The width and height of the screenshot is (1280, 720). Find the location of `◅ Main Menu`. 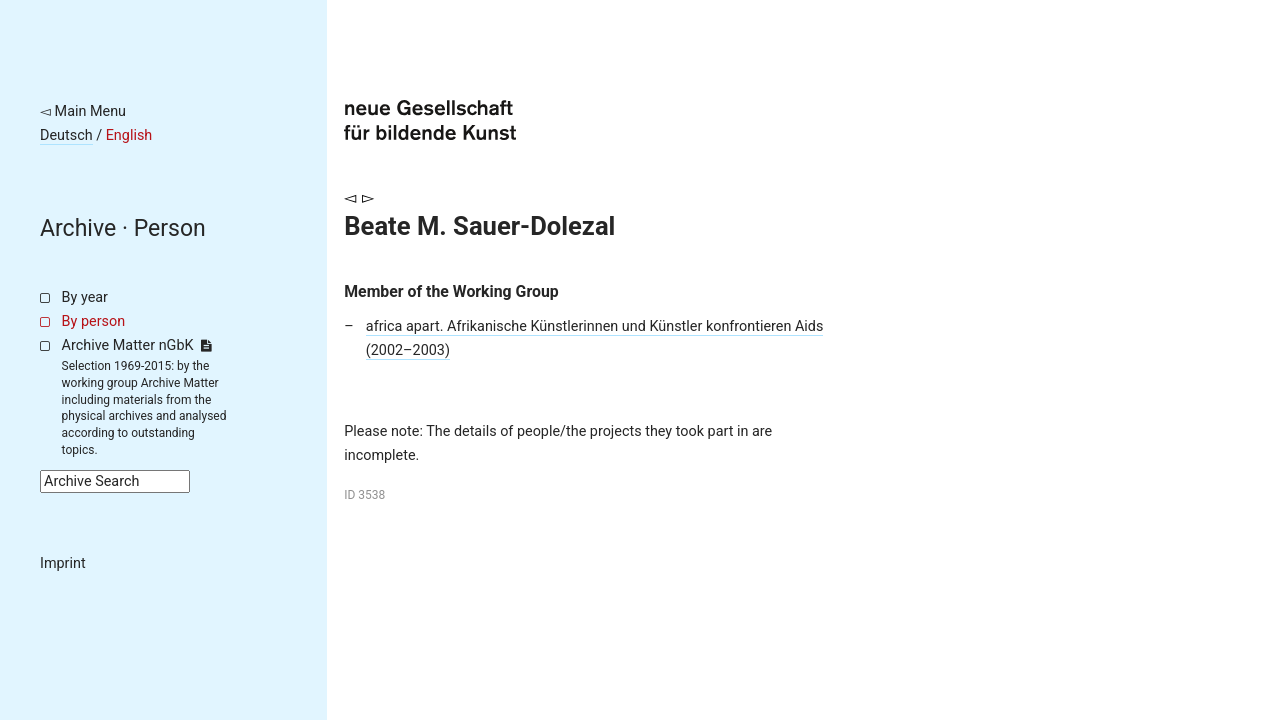

◅ Main Menu is located at coordinates (83, 111).